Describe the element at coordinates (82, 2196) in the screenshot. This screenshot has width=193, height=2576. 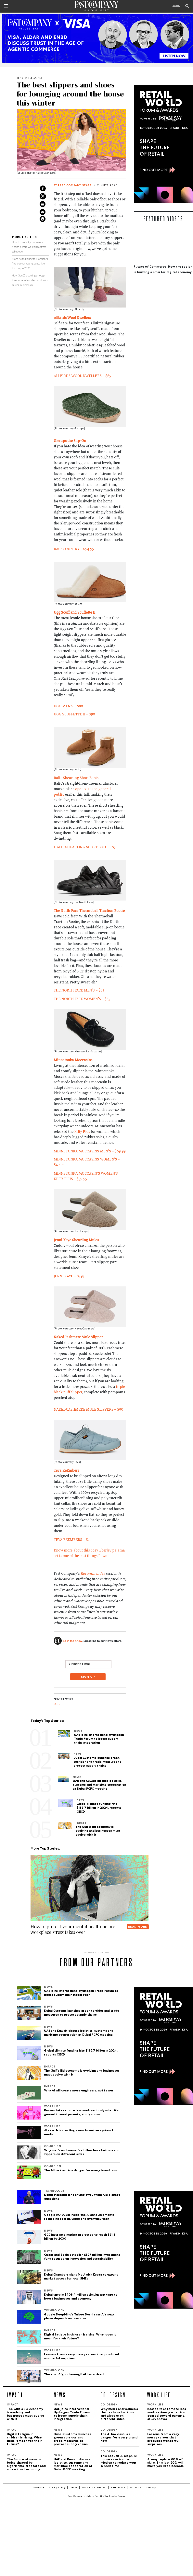
I see `Demis Hassabis isn’t shying away from AI’s biggest questions` at that location.